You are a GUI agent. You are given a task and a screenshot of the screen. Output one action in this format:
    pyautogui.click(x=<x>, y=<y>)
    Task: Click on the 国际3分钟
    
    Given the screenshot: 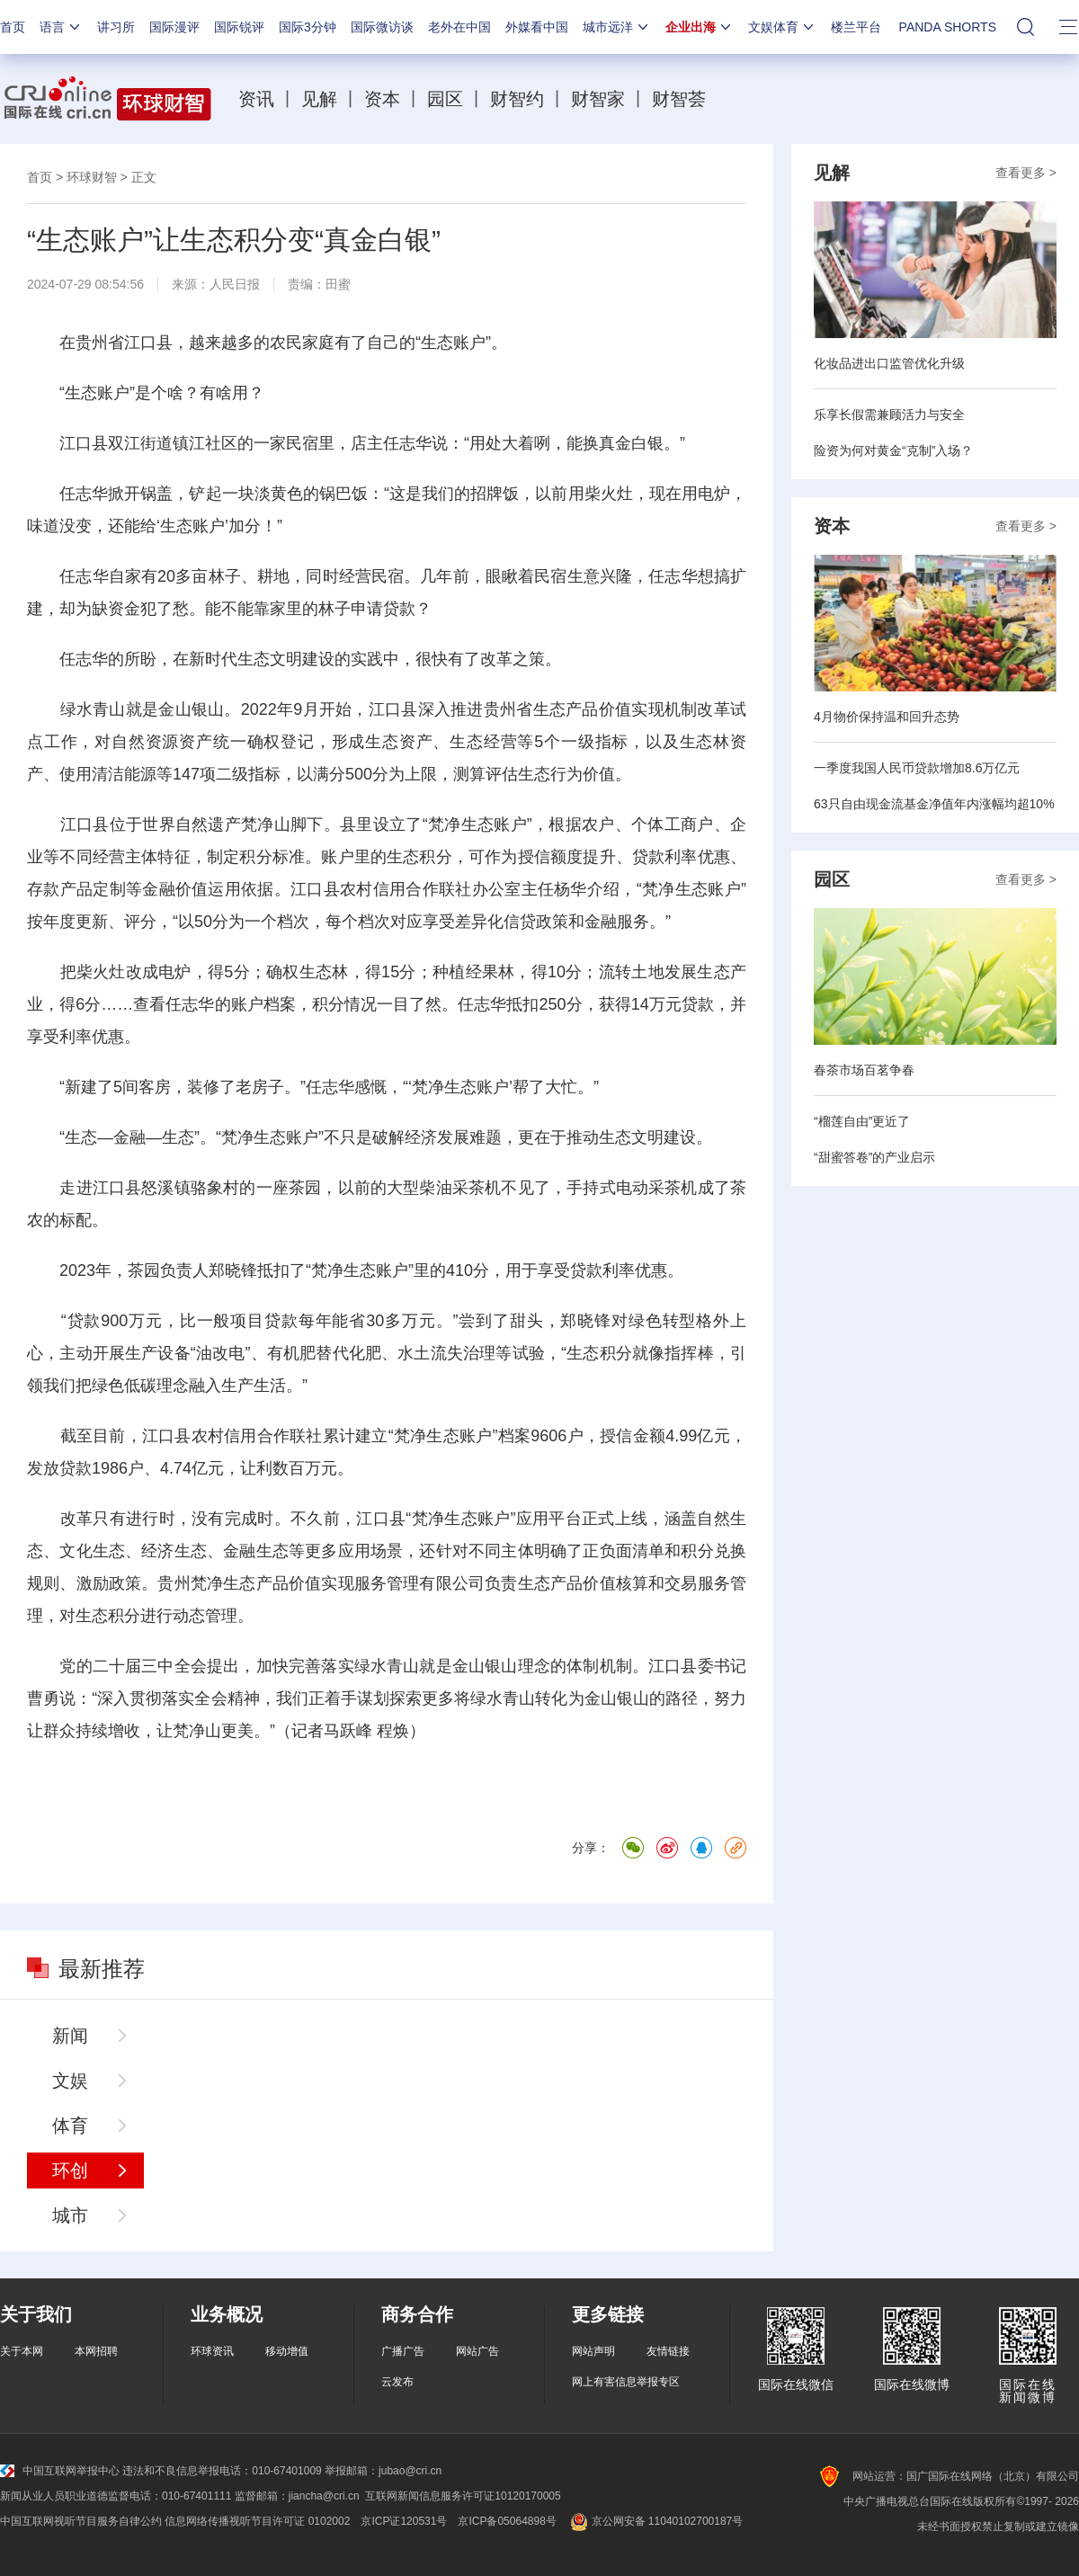 What is the action you would take?
    pyautogui.click(x=307, y=27)
    